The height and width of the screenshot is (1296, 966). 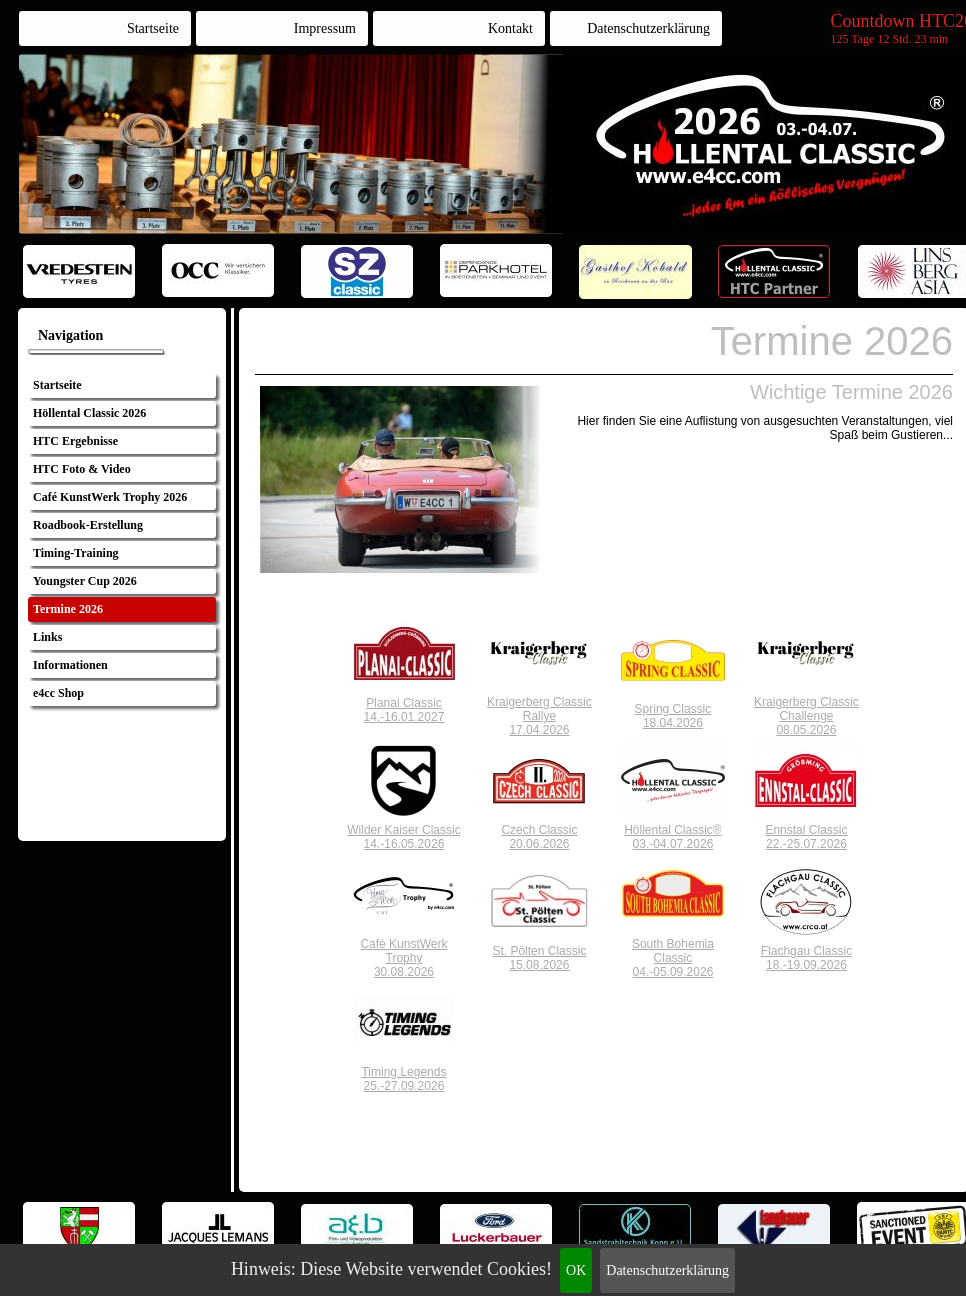 What do you see at coordinates (82, 469) in the screenshot?
I see `HTC Foto & Video` at bounding box center [82, 469].